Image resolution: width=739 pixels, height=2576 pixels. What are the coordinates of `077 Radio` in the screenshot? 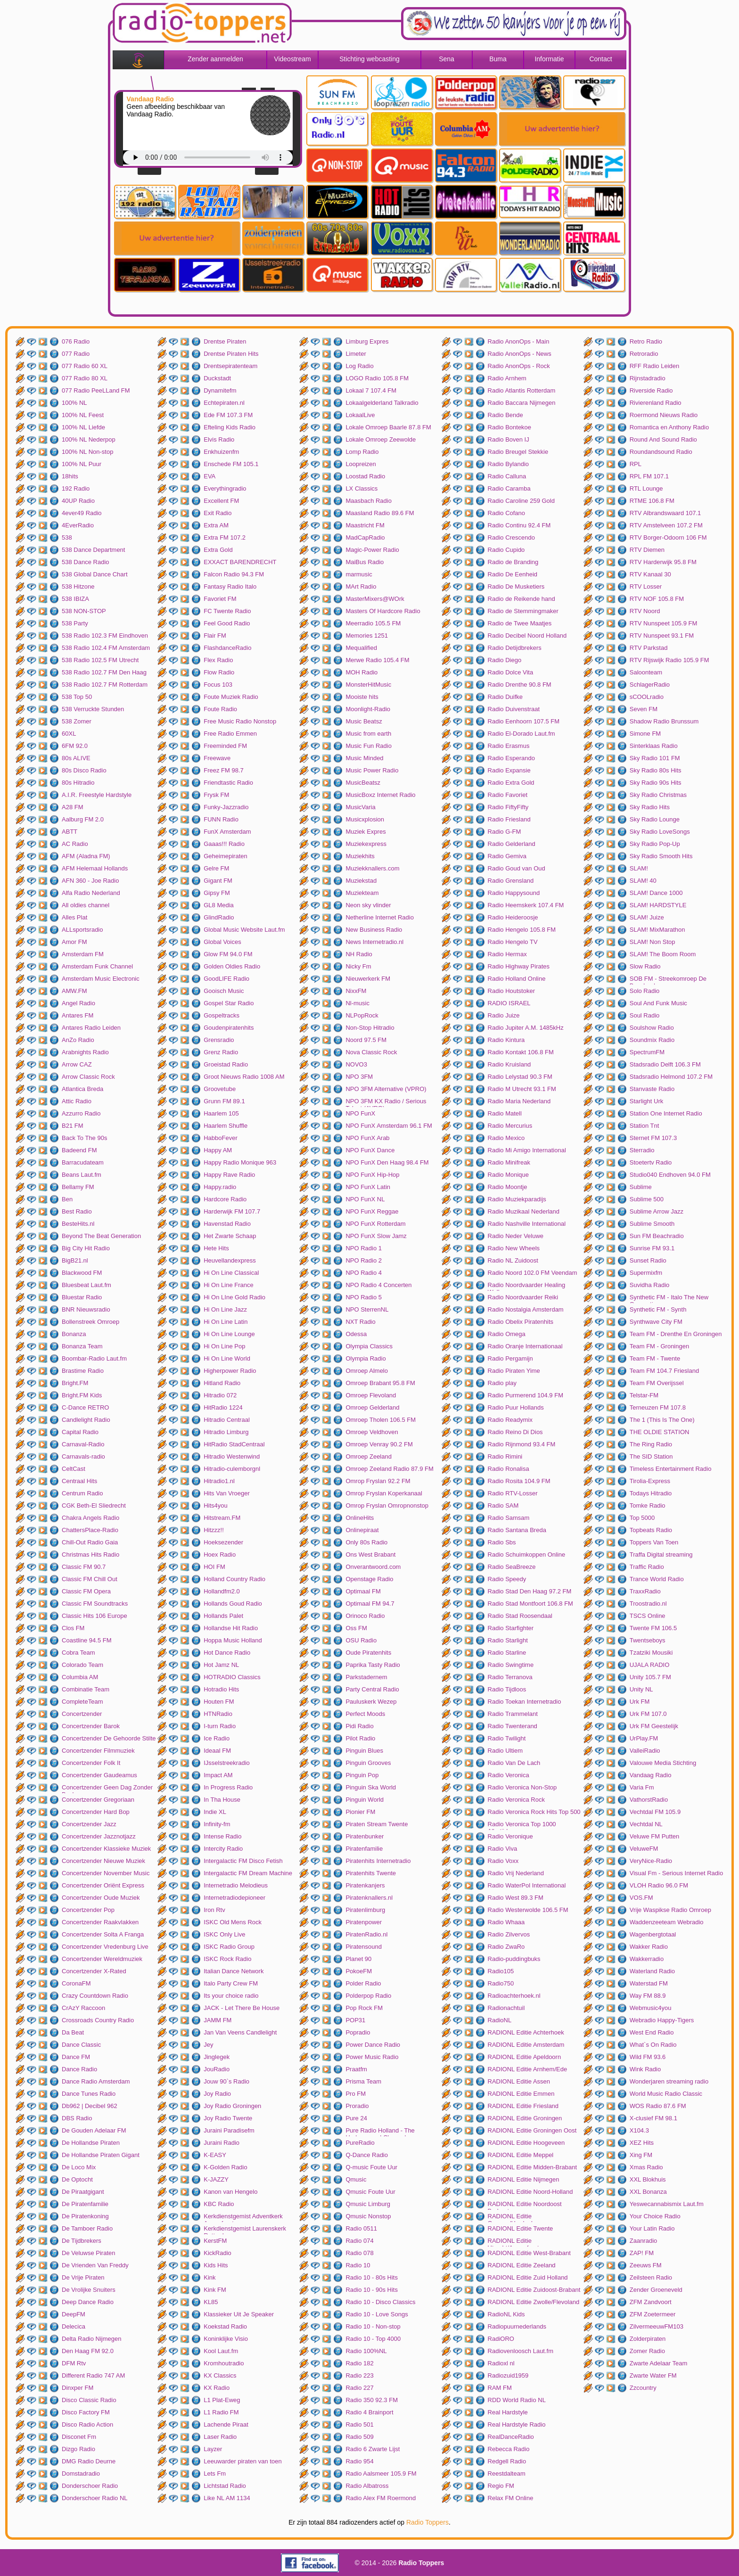 It's located at (76, 353).